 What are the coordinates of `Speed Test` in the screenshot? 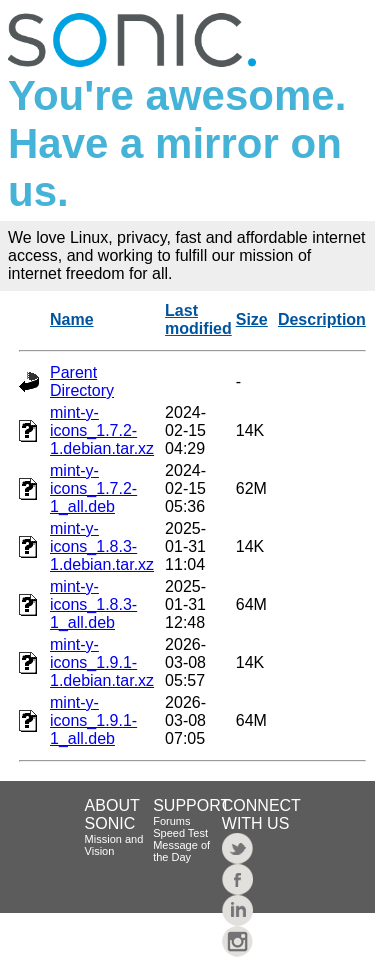 It's located at (180, 833).